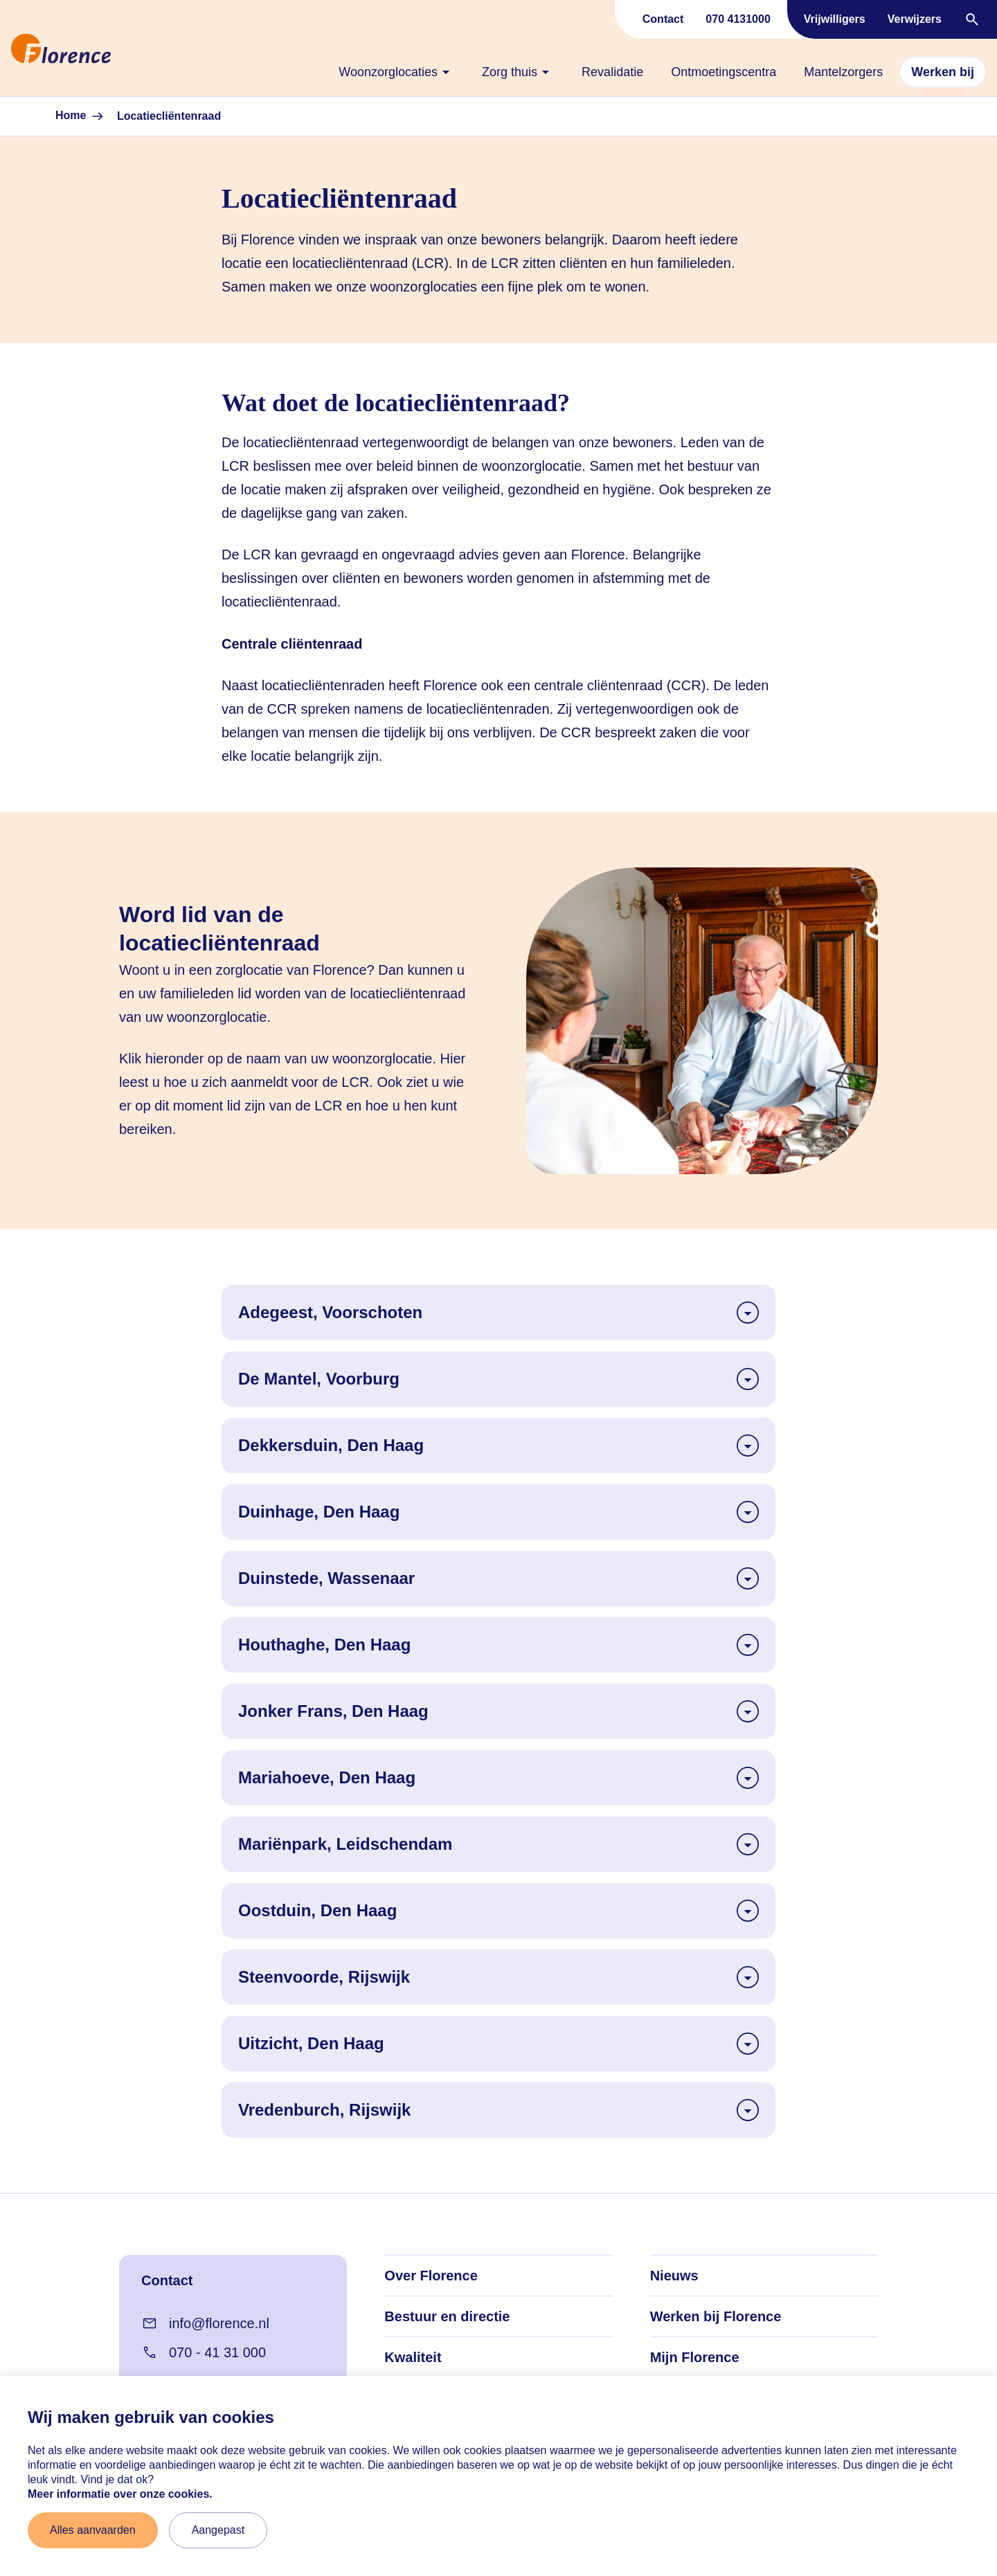 The height and width of the screenshot is (2576, 997). Describe the element at coordinates (738, 19) in the screenshot. I see `070 4131000` at that location.